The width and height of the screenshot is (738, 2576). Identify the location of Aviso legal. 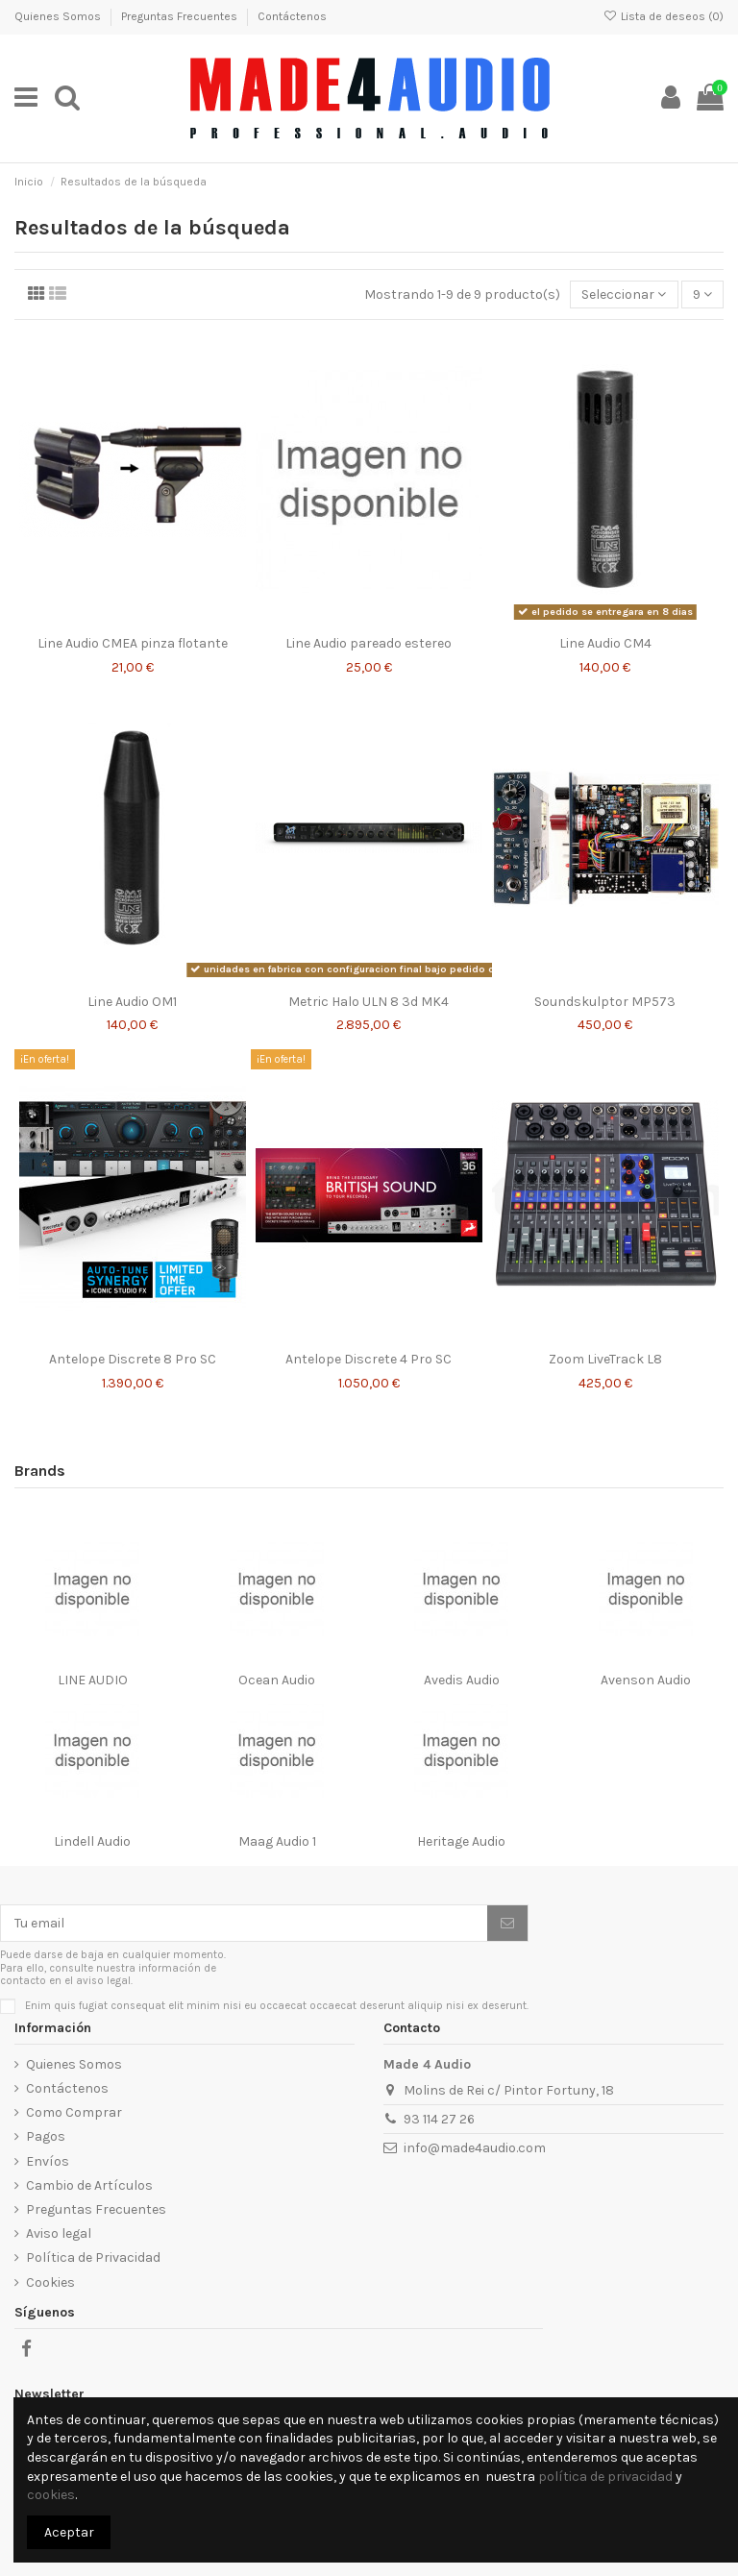
(58, 2233).